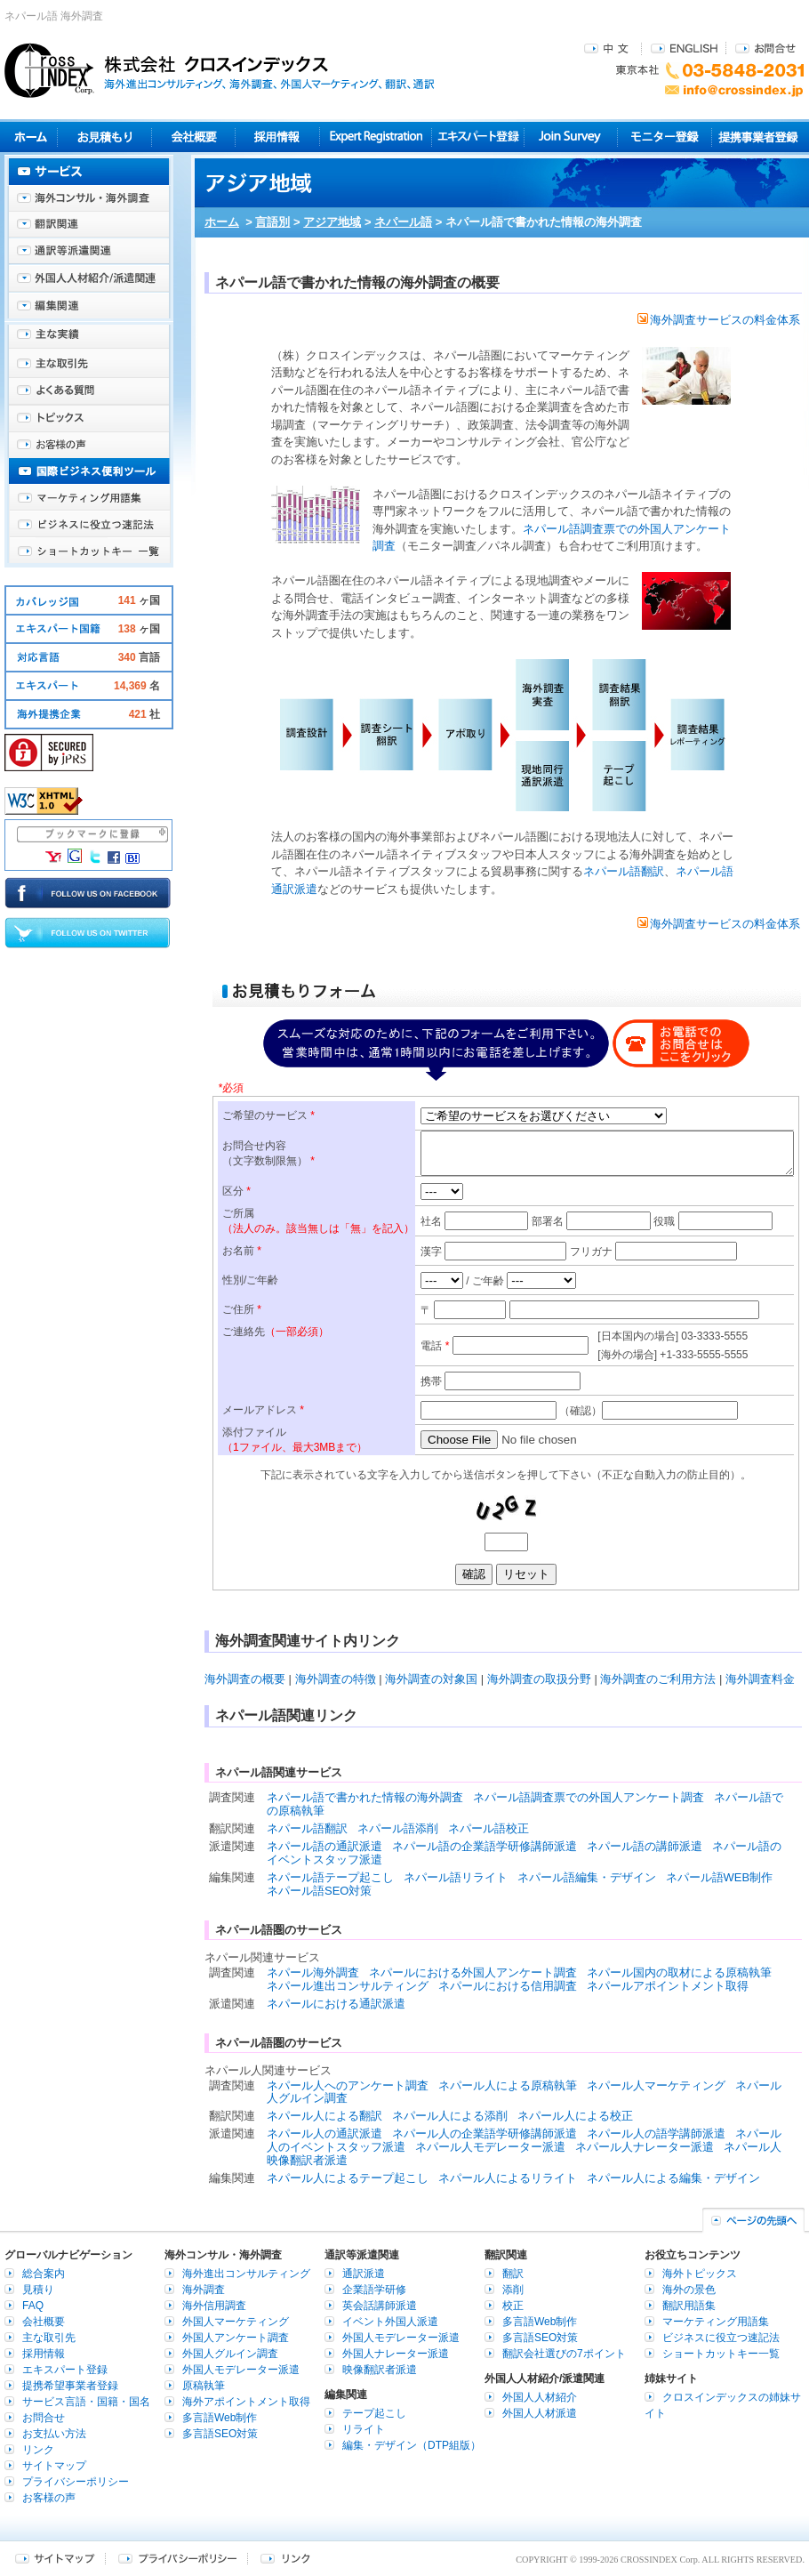 This screenshot has width=809, height=2576. I want to click on ネパール国内の取材による原稿執筆, so click(679, 1972).